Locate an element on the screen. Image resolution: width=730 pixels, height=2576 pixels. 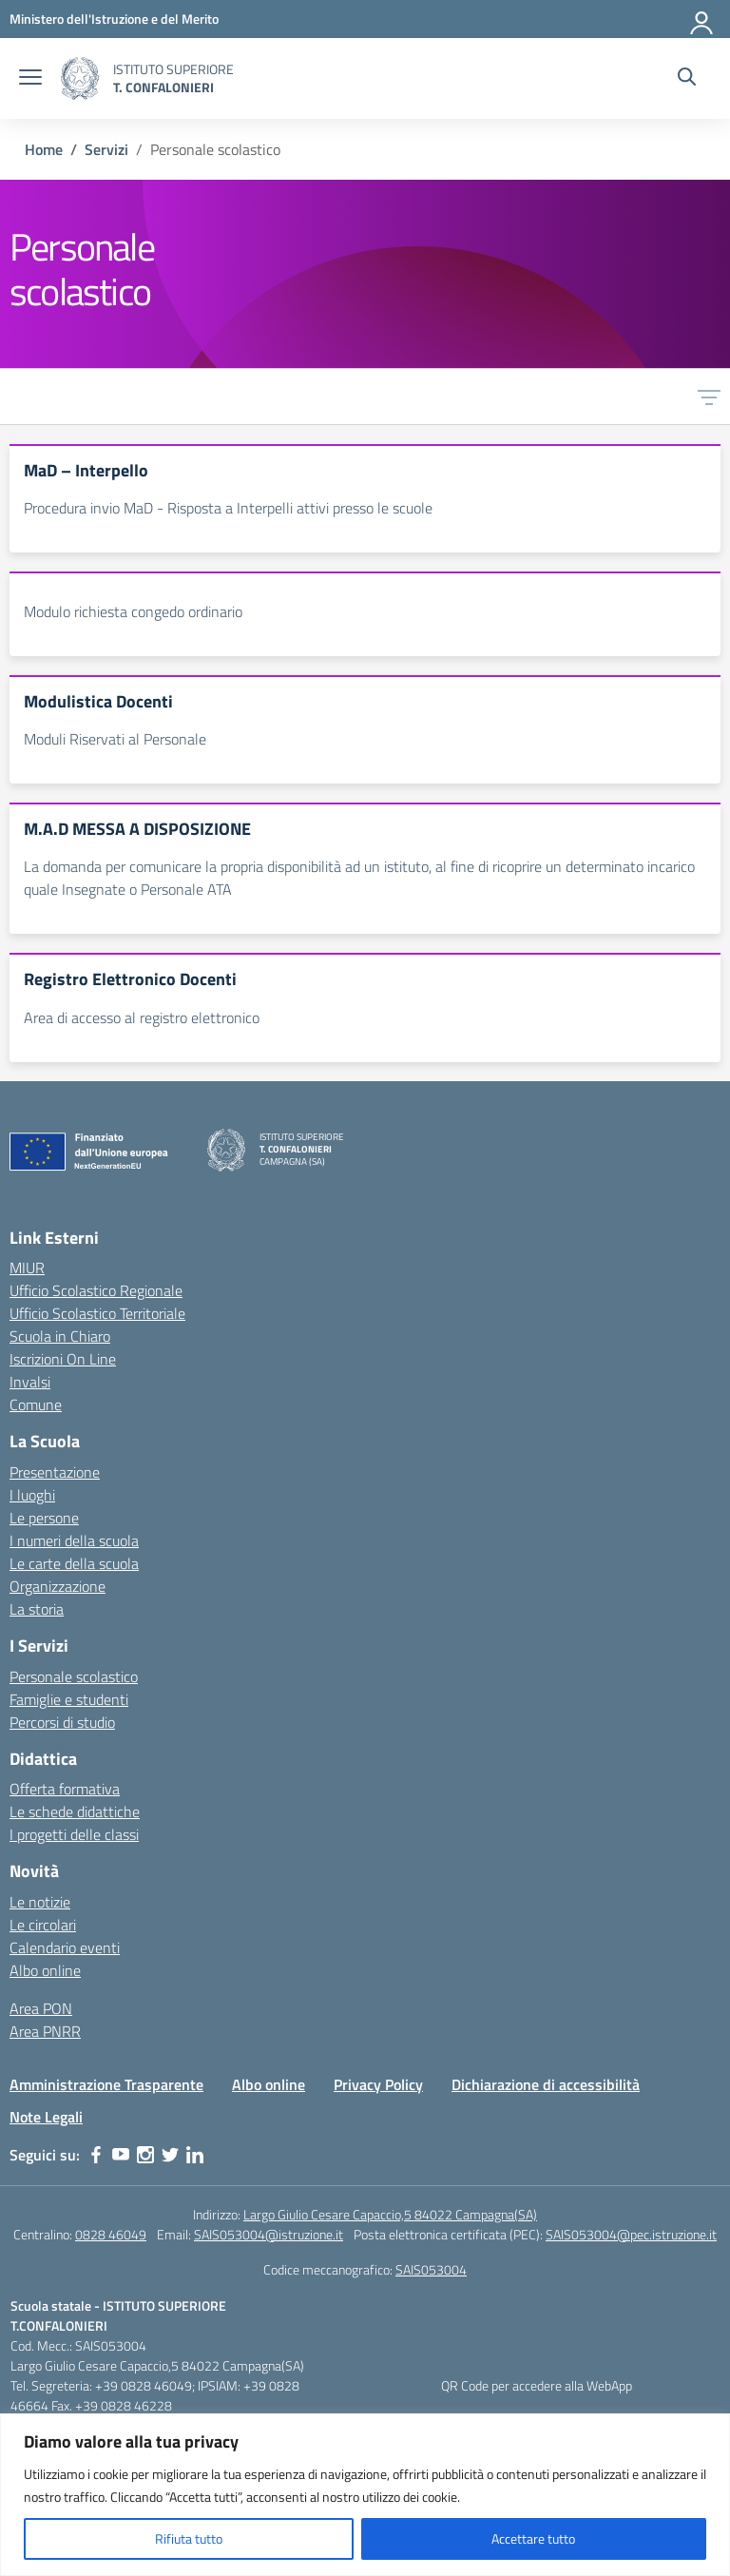
Rifiuta tutto is located at coordinates (188, 2538).